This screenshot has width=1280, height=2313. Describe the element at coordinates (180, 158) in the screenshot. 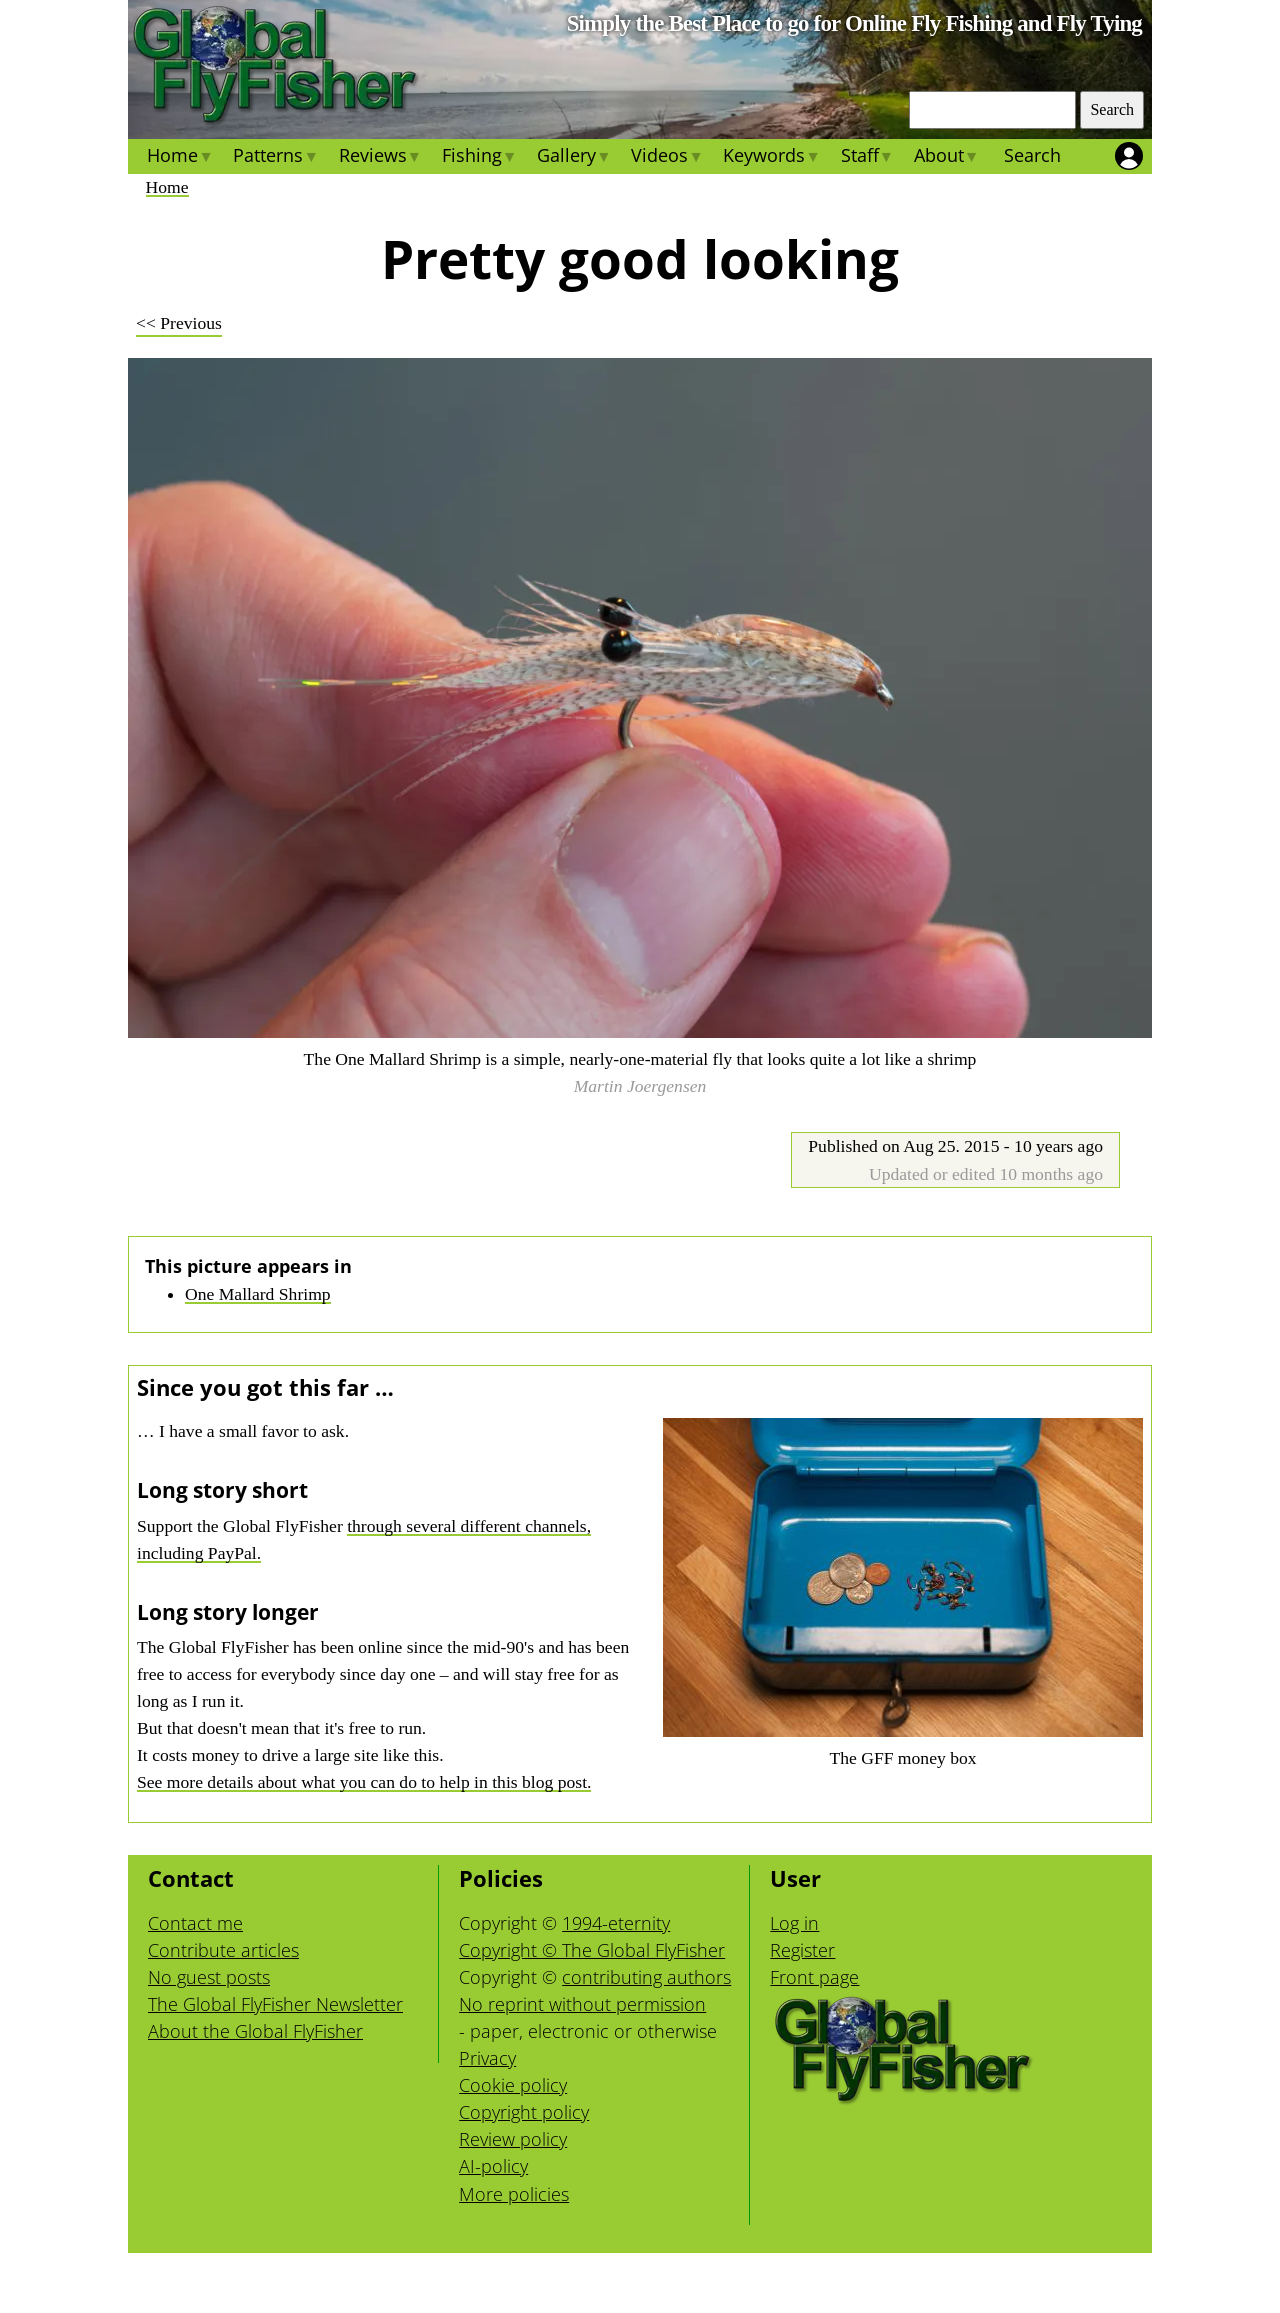

I see `Home [menuitem]` at that location.